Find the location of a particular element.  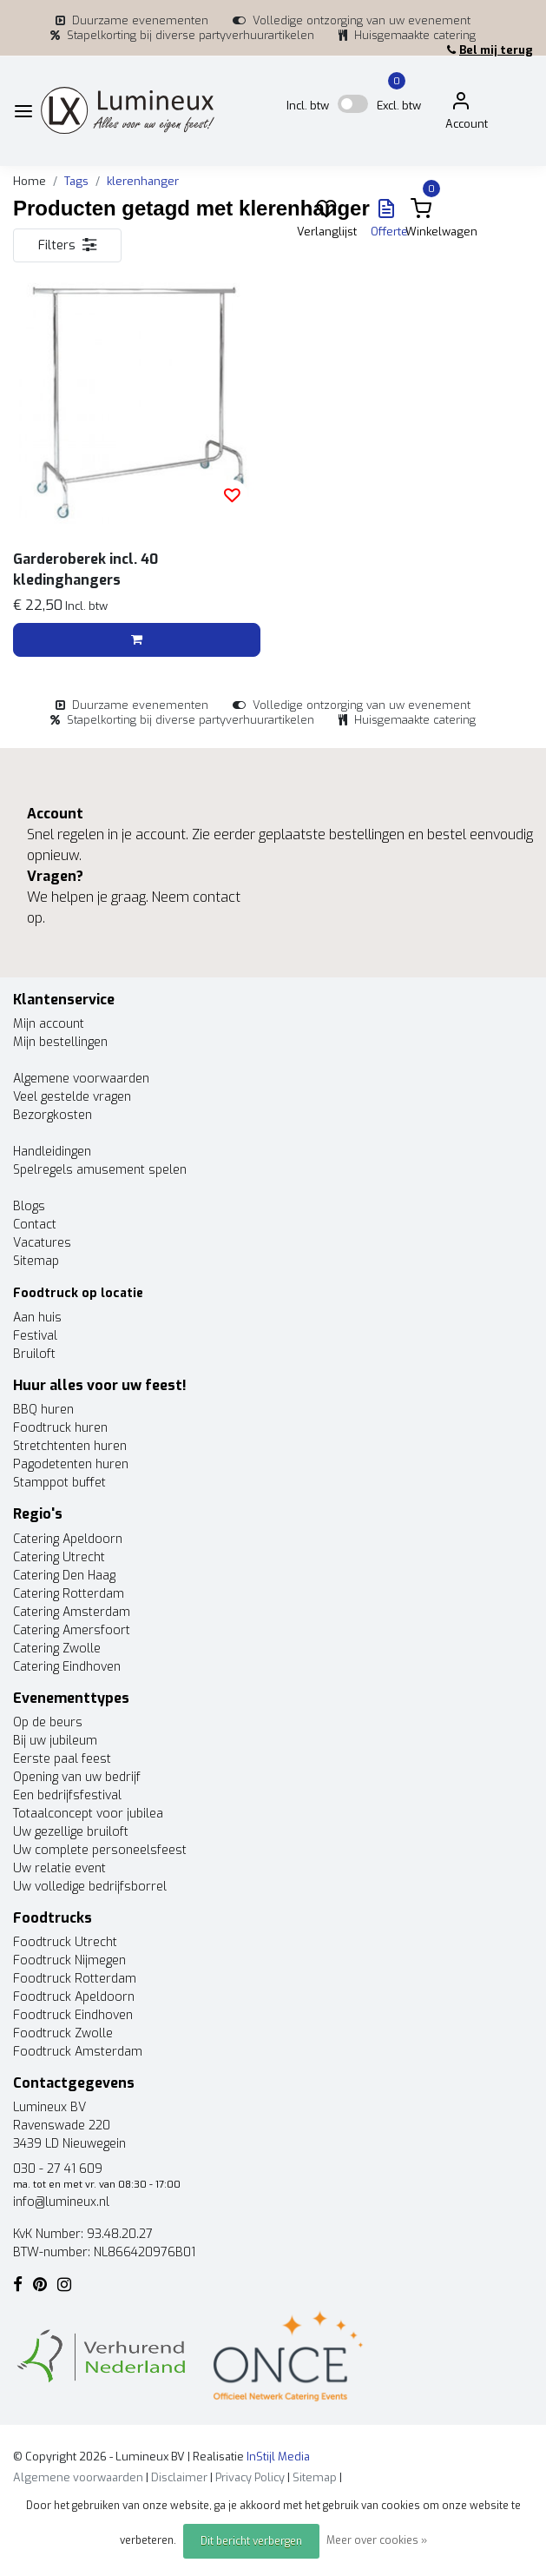

Foodtruck Eindhoven is located at coordinates (73, 2015).